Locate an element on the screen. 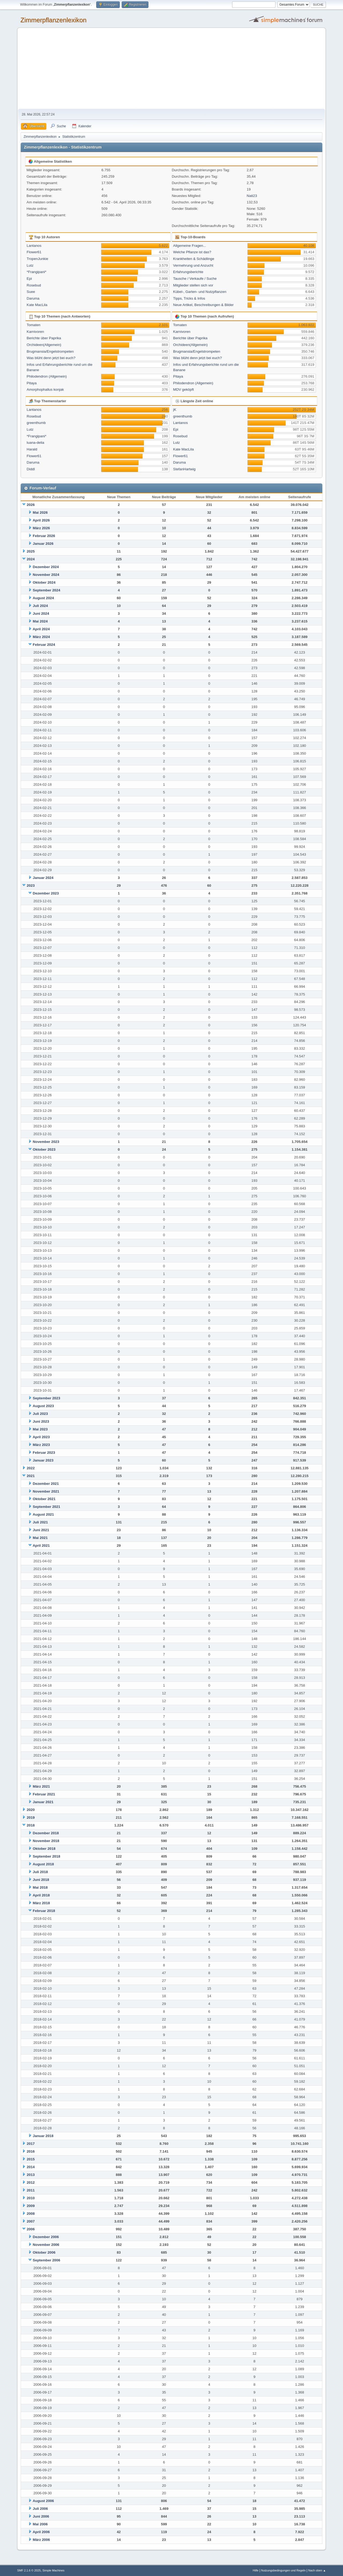 The height and width of the screenshot is (2576, 343). MDV geköpft is located at coordinates (183, 389).